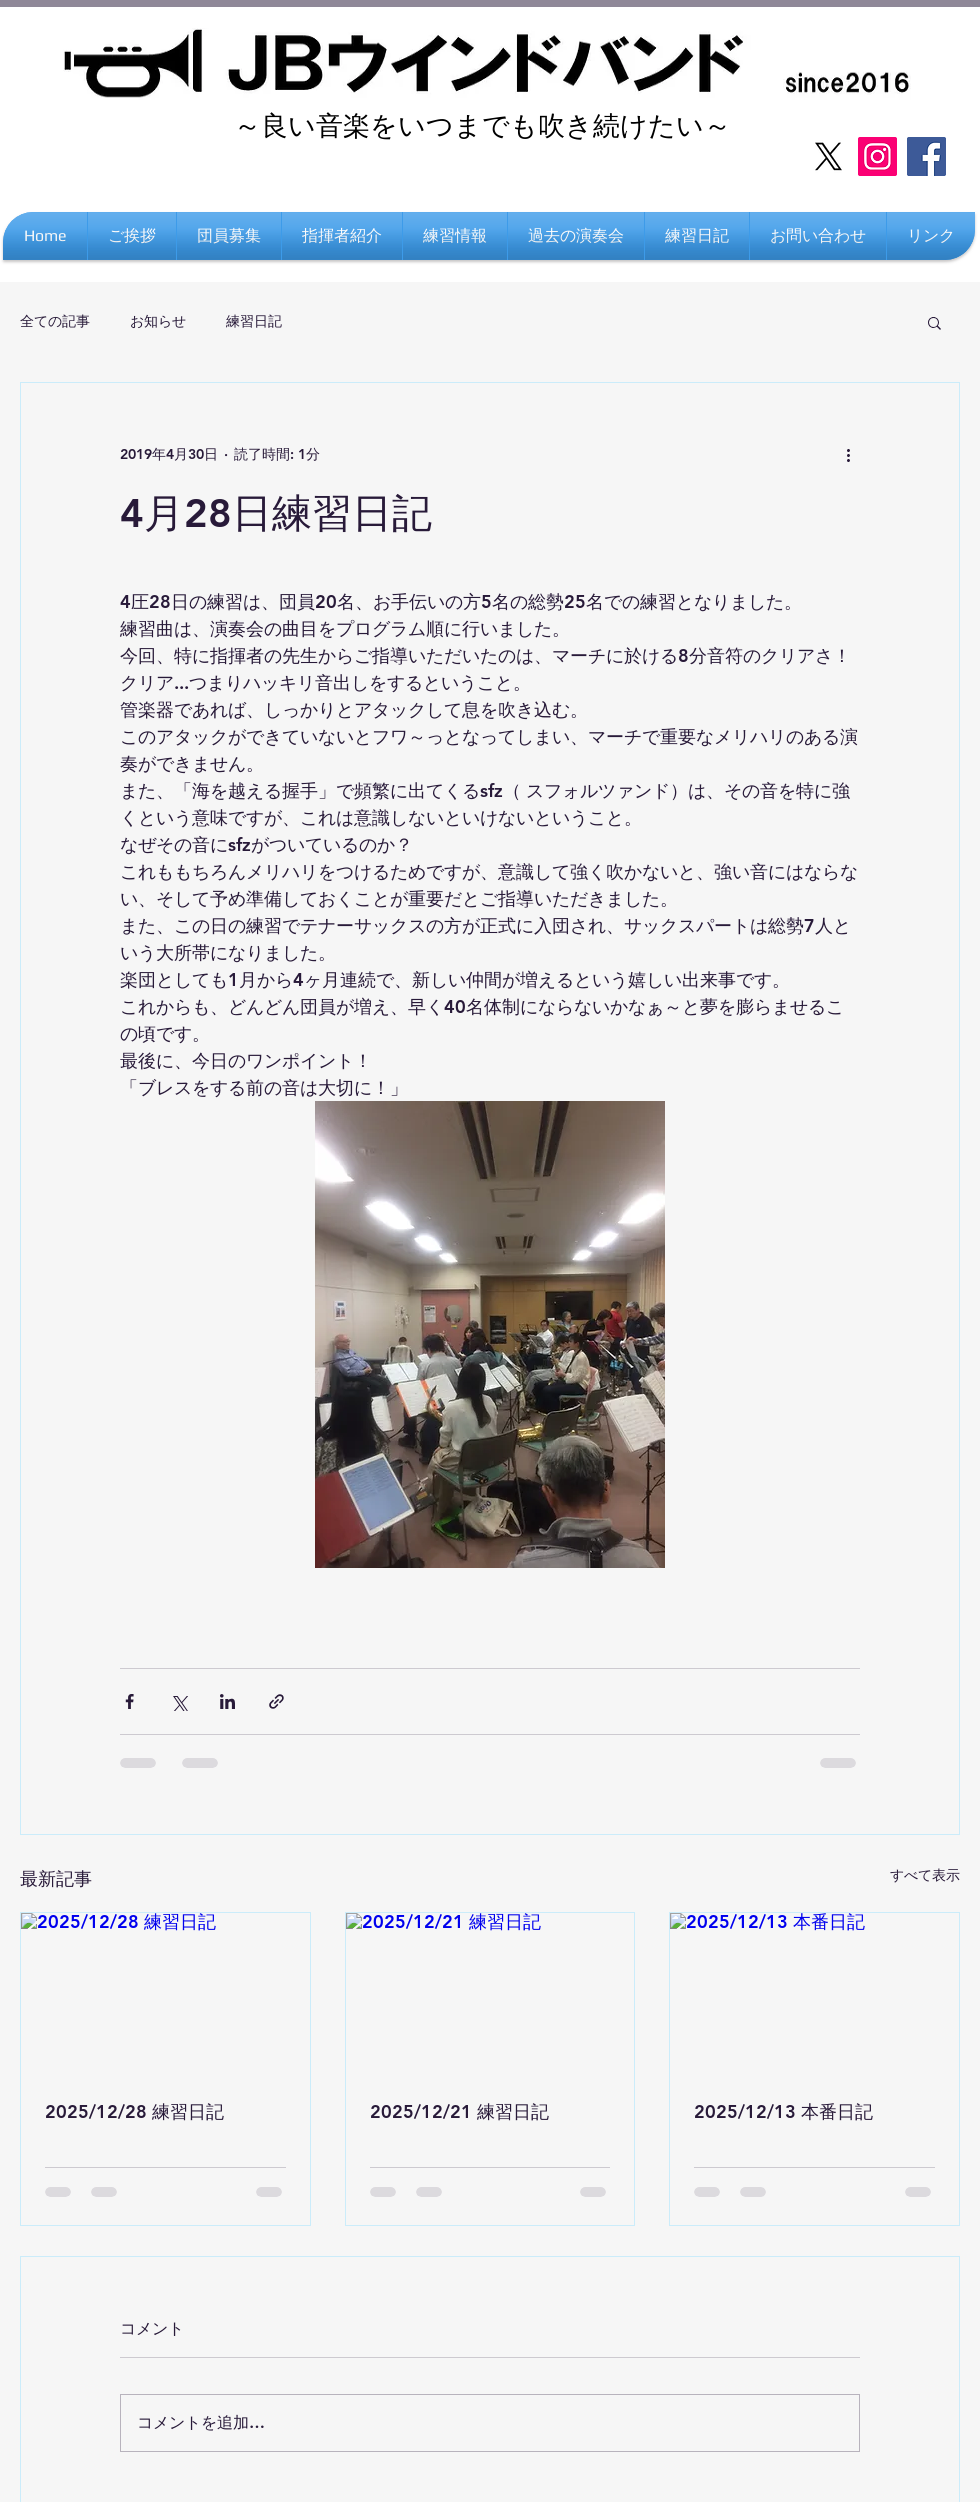  I want to click on 2025/12/21 練習日記, so click(459, 2111).